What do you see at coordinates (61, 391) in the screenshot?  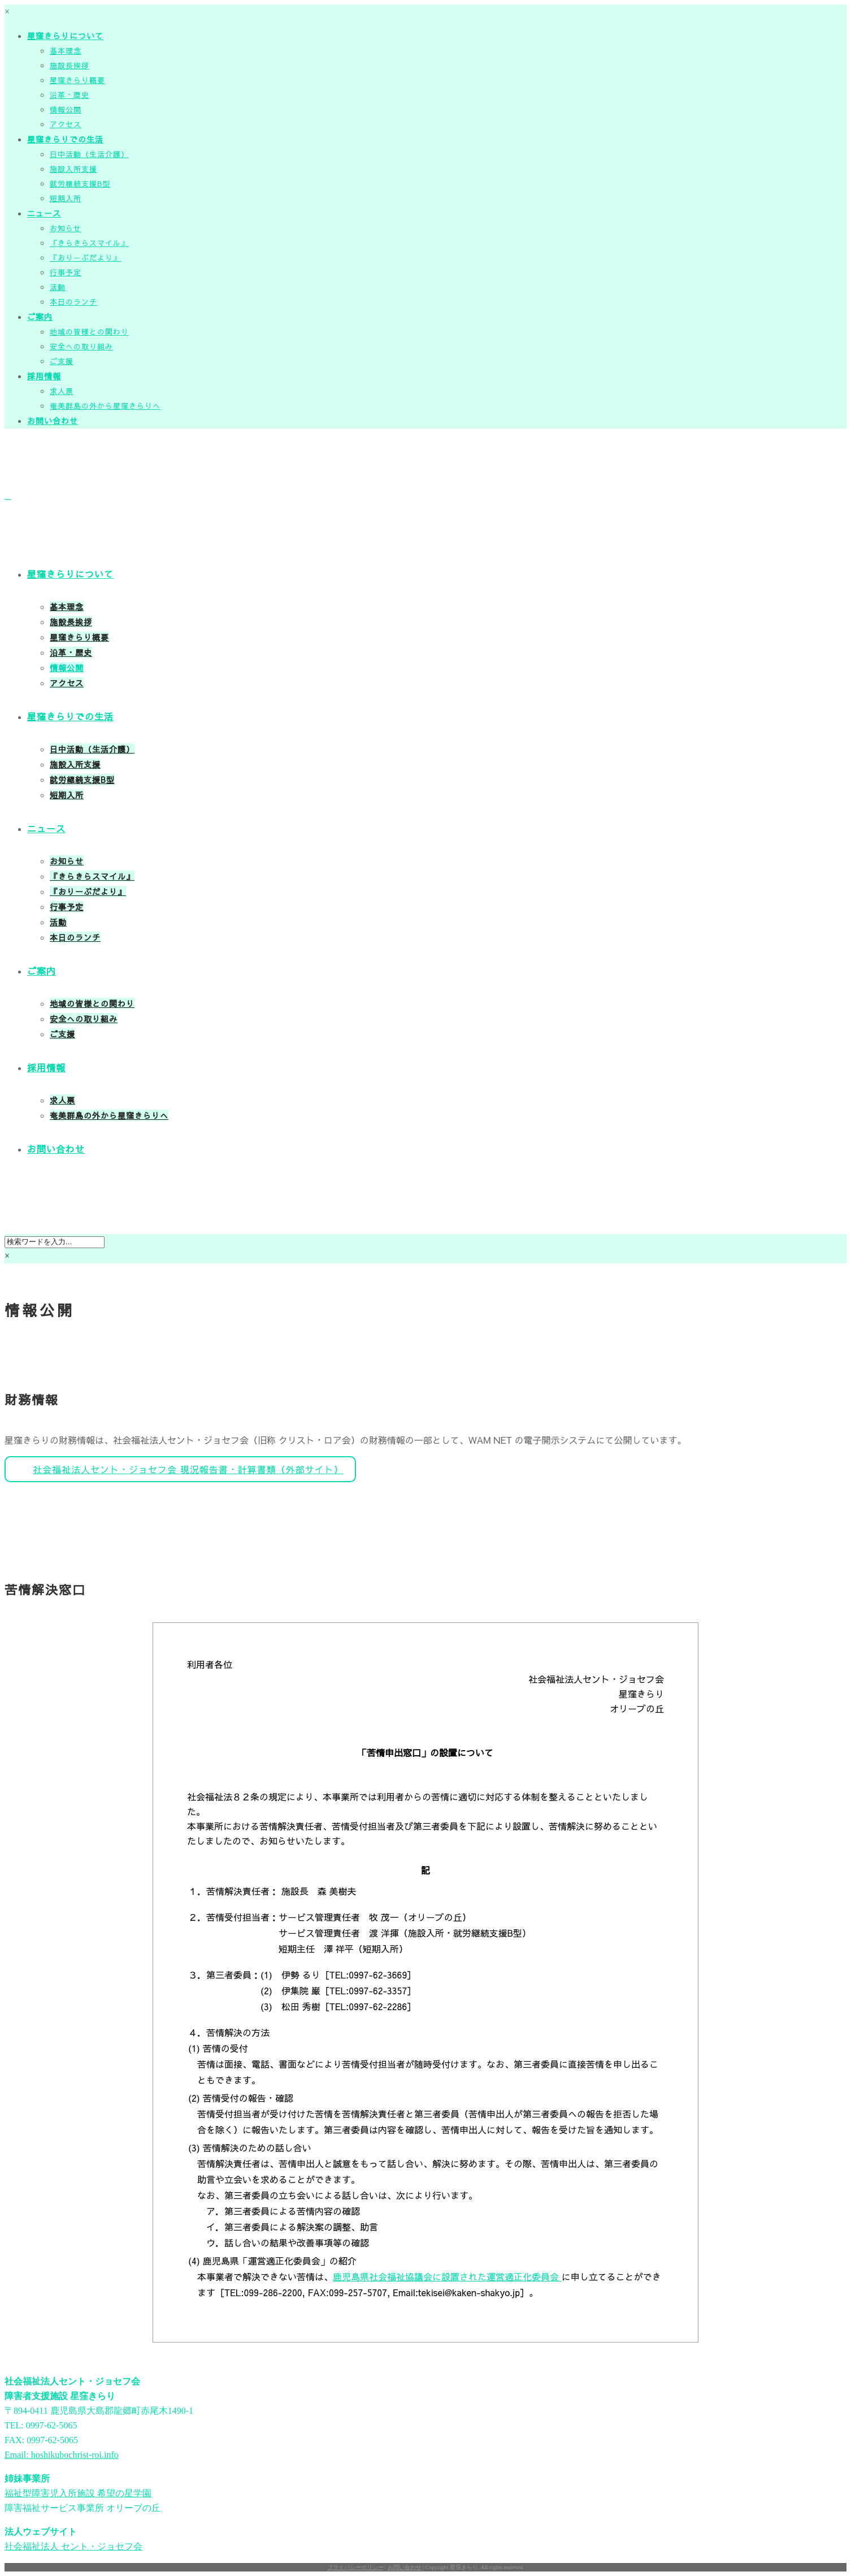 I see `求人票` at bounding box center [61, 391].